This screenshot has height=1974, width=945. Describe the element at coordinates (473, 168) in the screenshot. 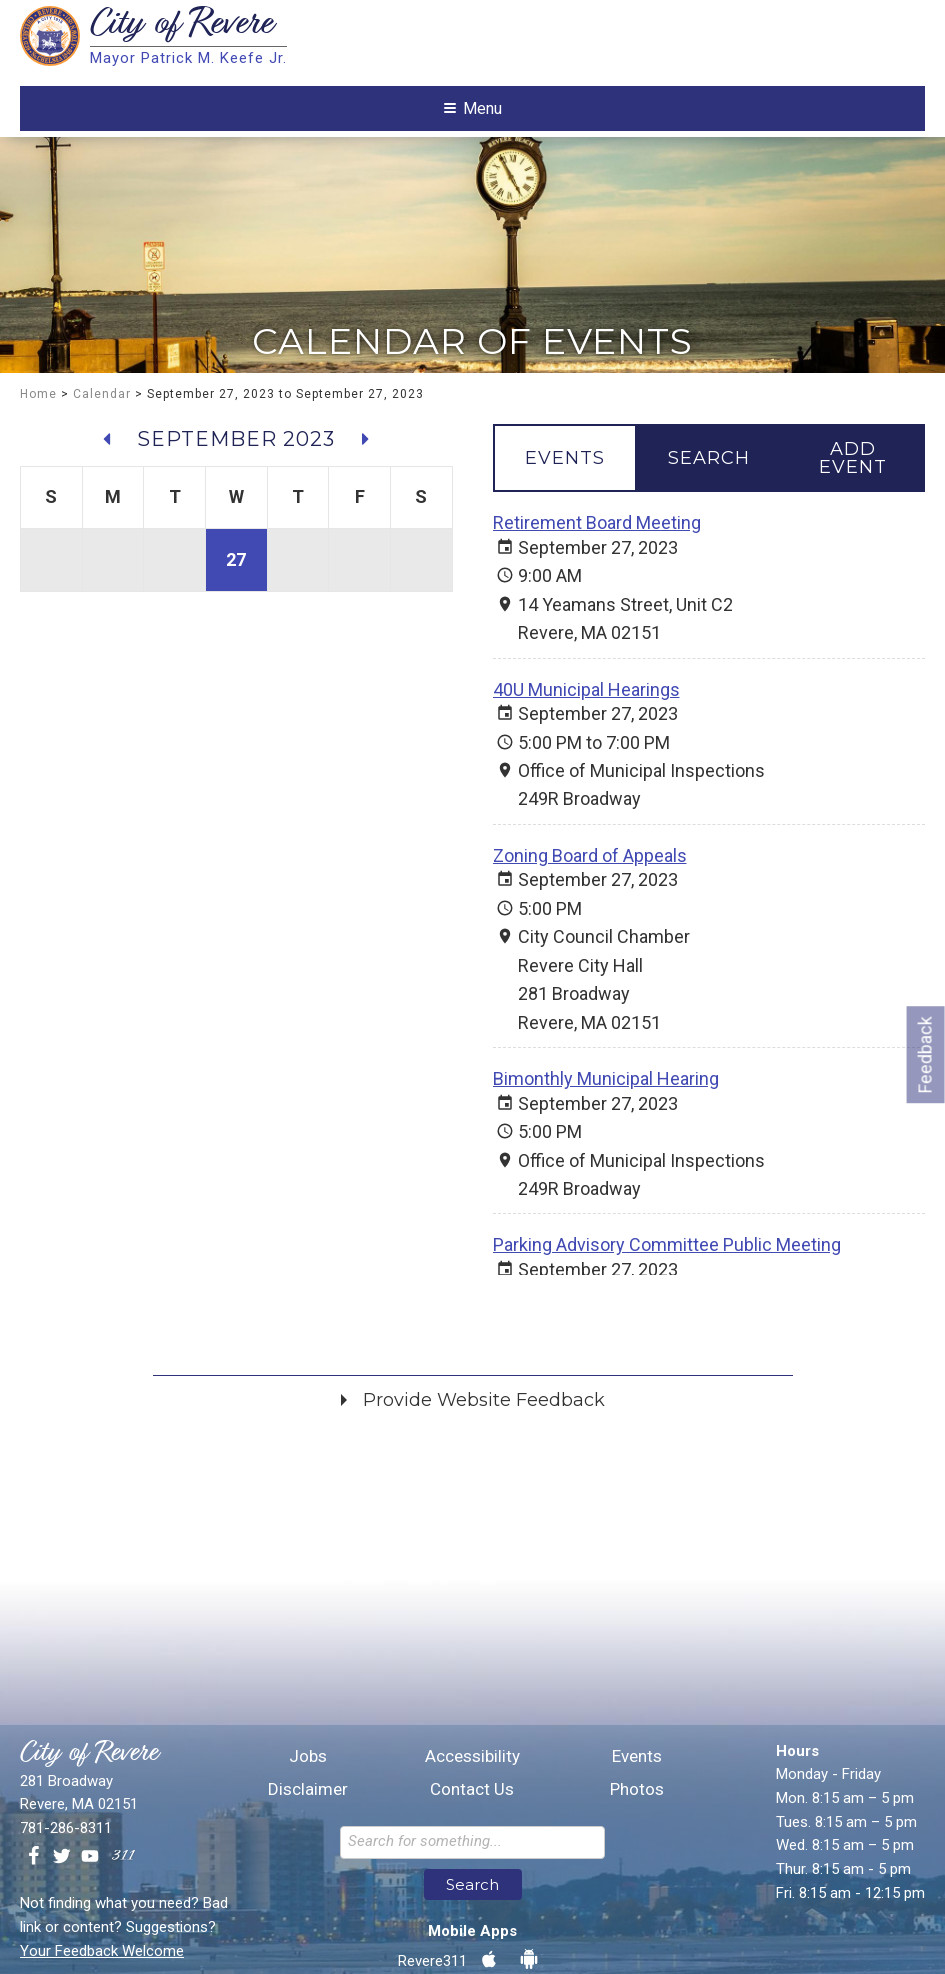

I see `Menu` at that location.